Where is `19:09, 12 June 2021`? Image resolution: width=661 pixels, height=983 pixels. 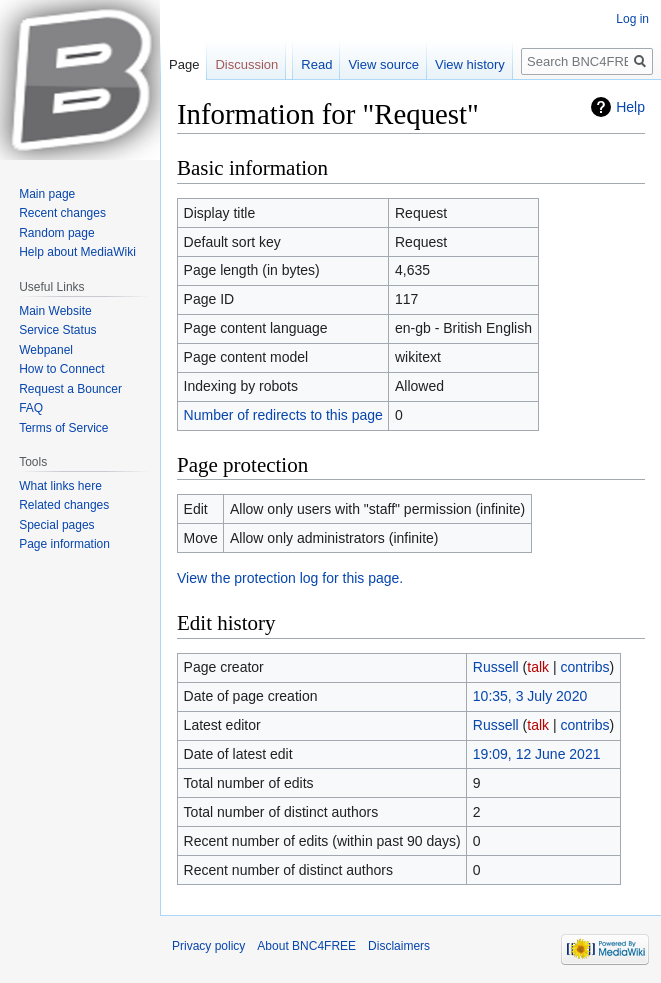 19:09, 12 June 2021 is located at coordinates (537, 754).